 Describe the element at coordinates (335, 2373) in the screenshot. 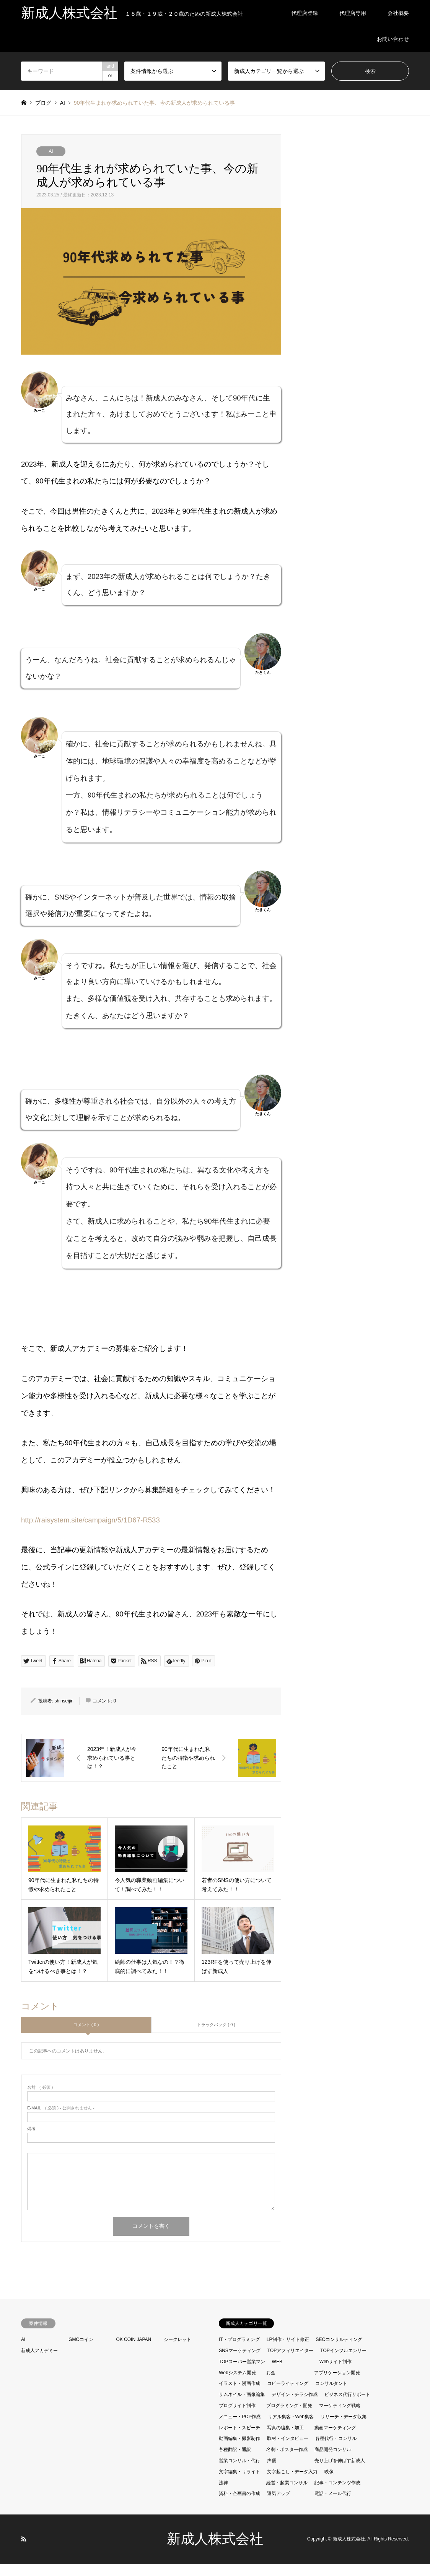

I see `Webサイト制作` at that location.